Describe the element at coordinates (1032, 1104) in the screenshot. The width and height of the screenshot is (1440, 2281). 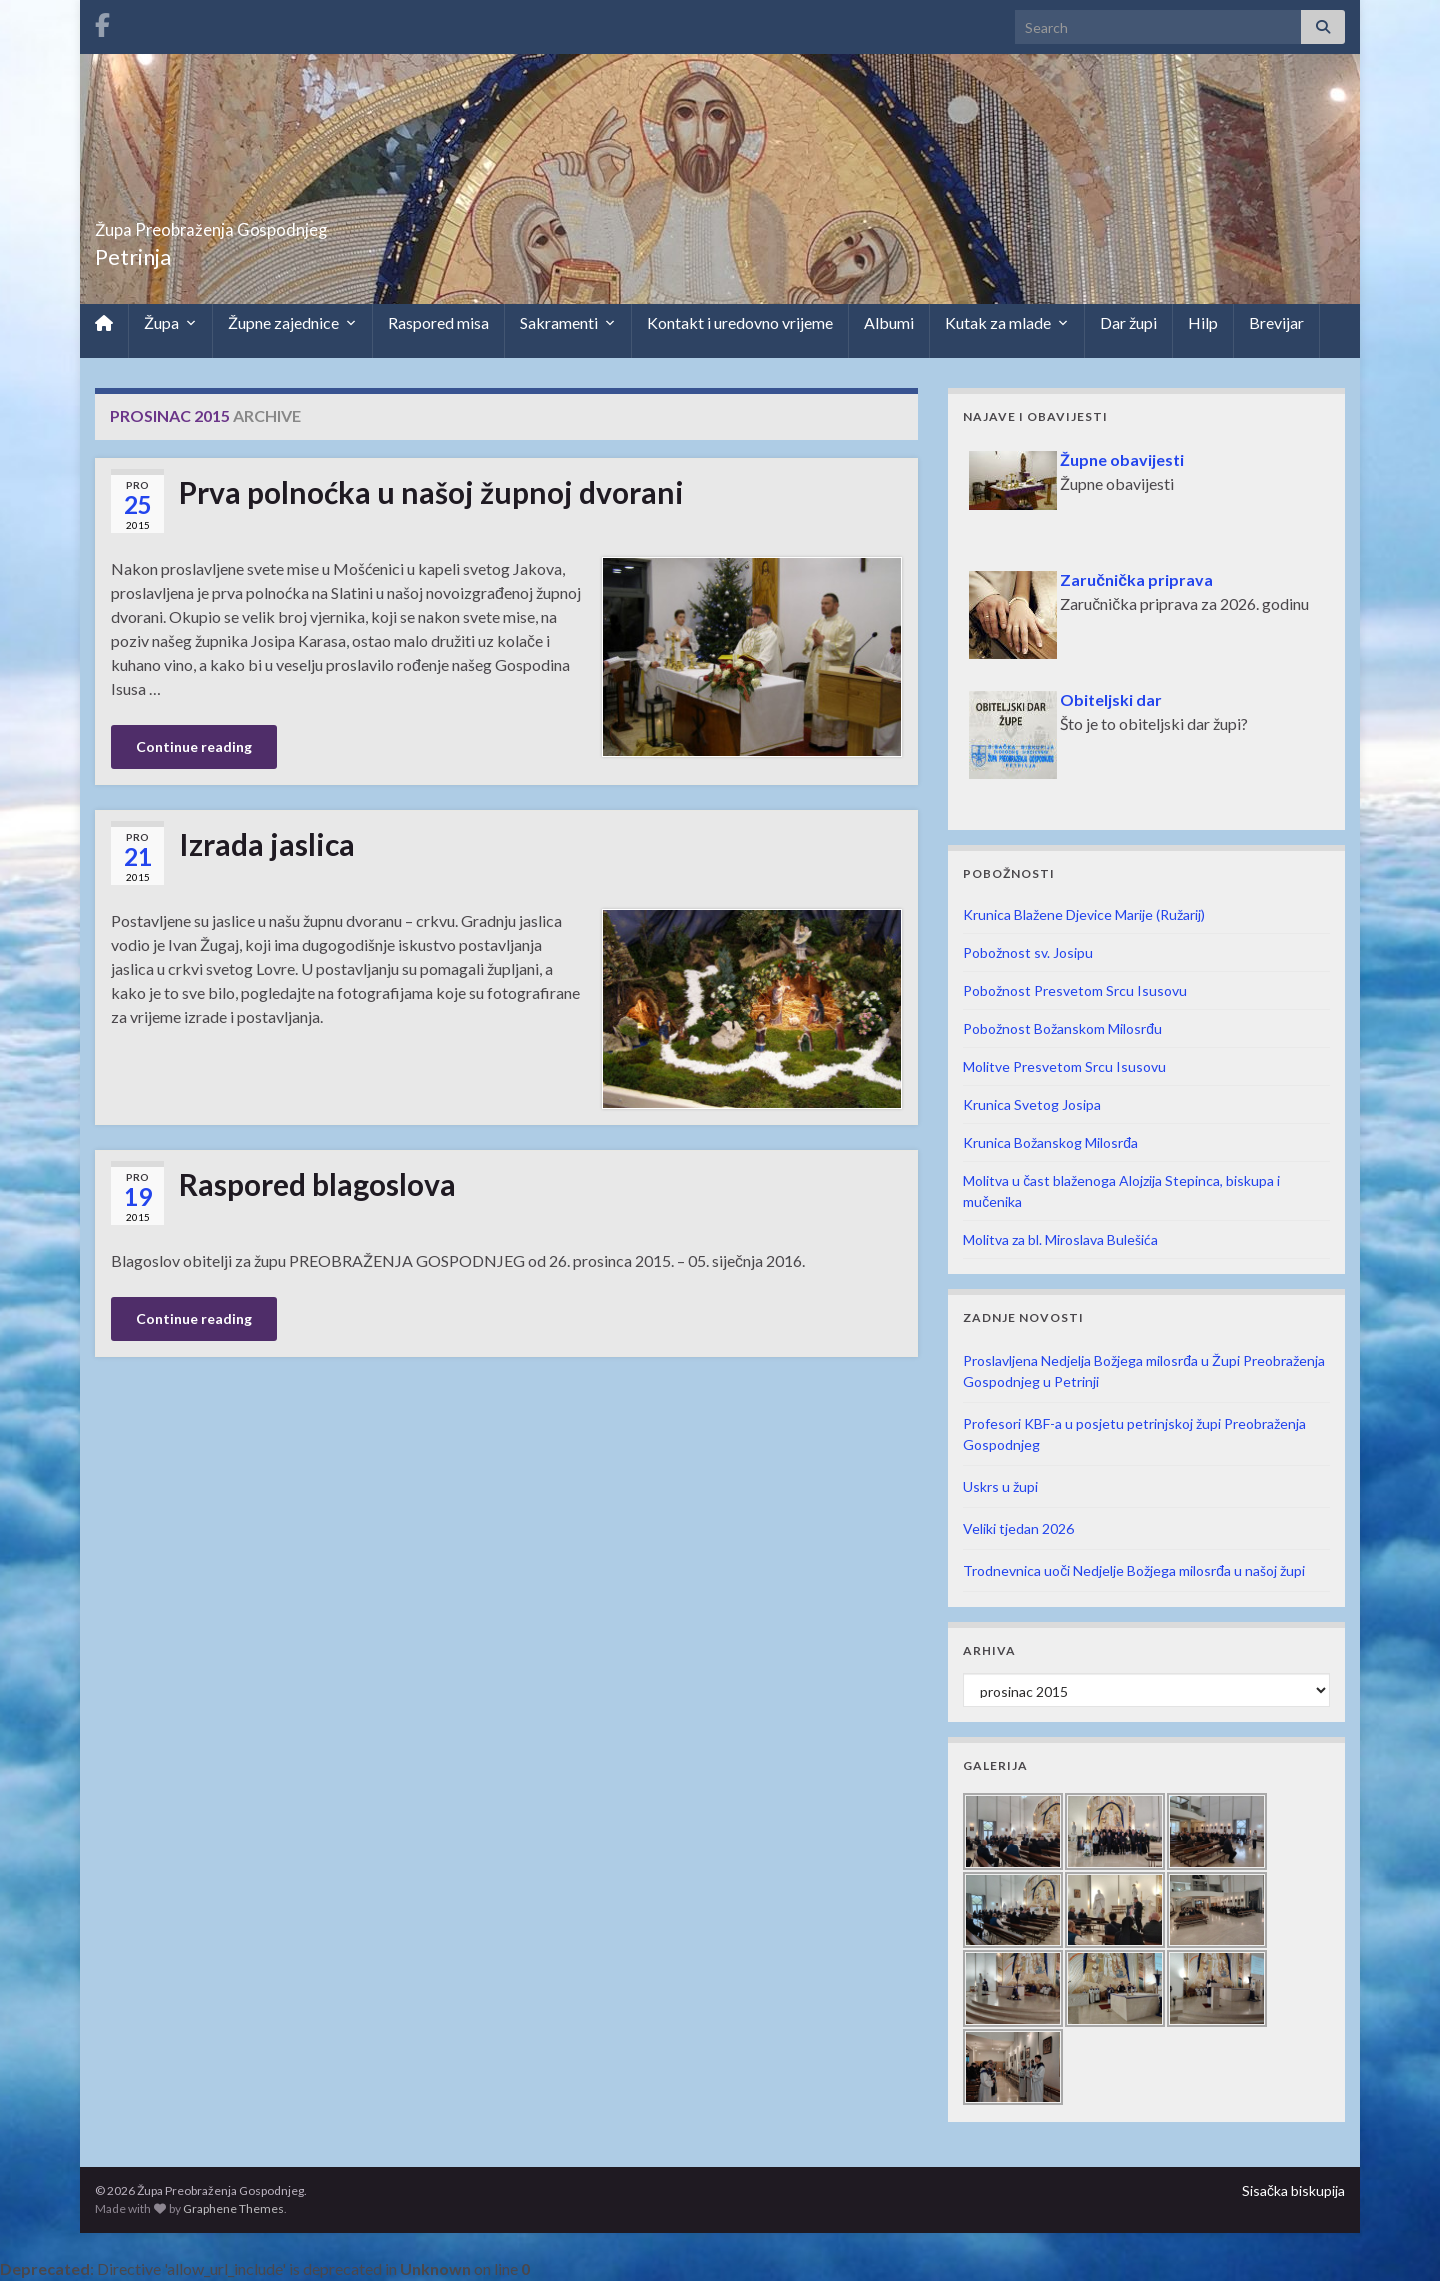
I see `Krunica Svetog Josipa` at that location.